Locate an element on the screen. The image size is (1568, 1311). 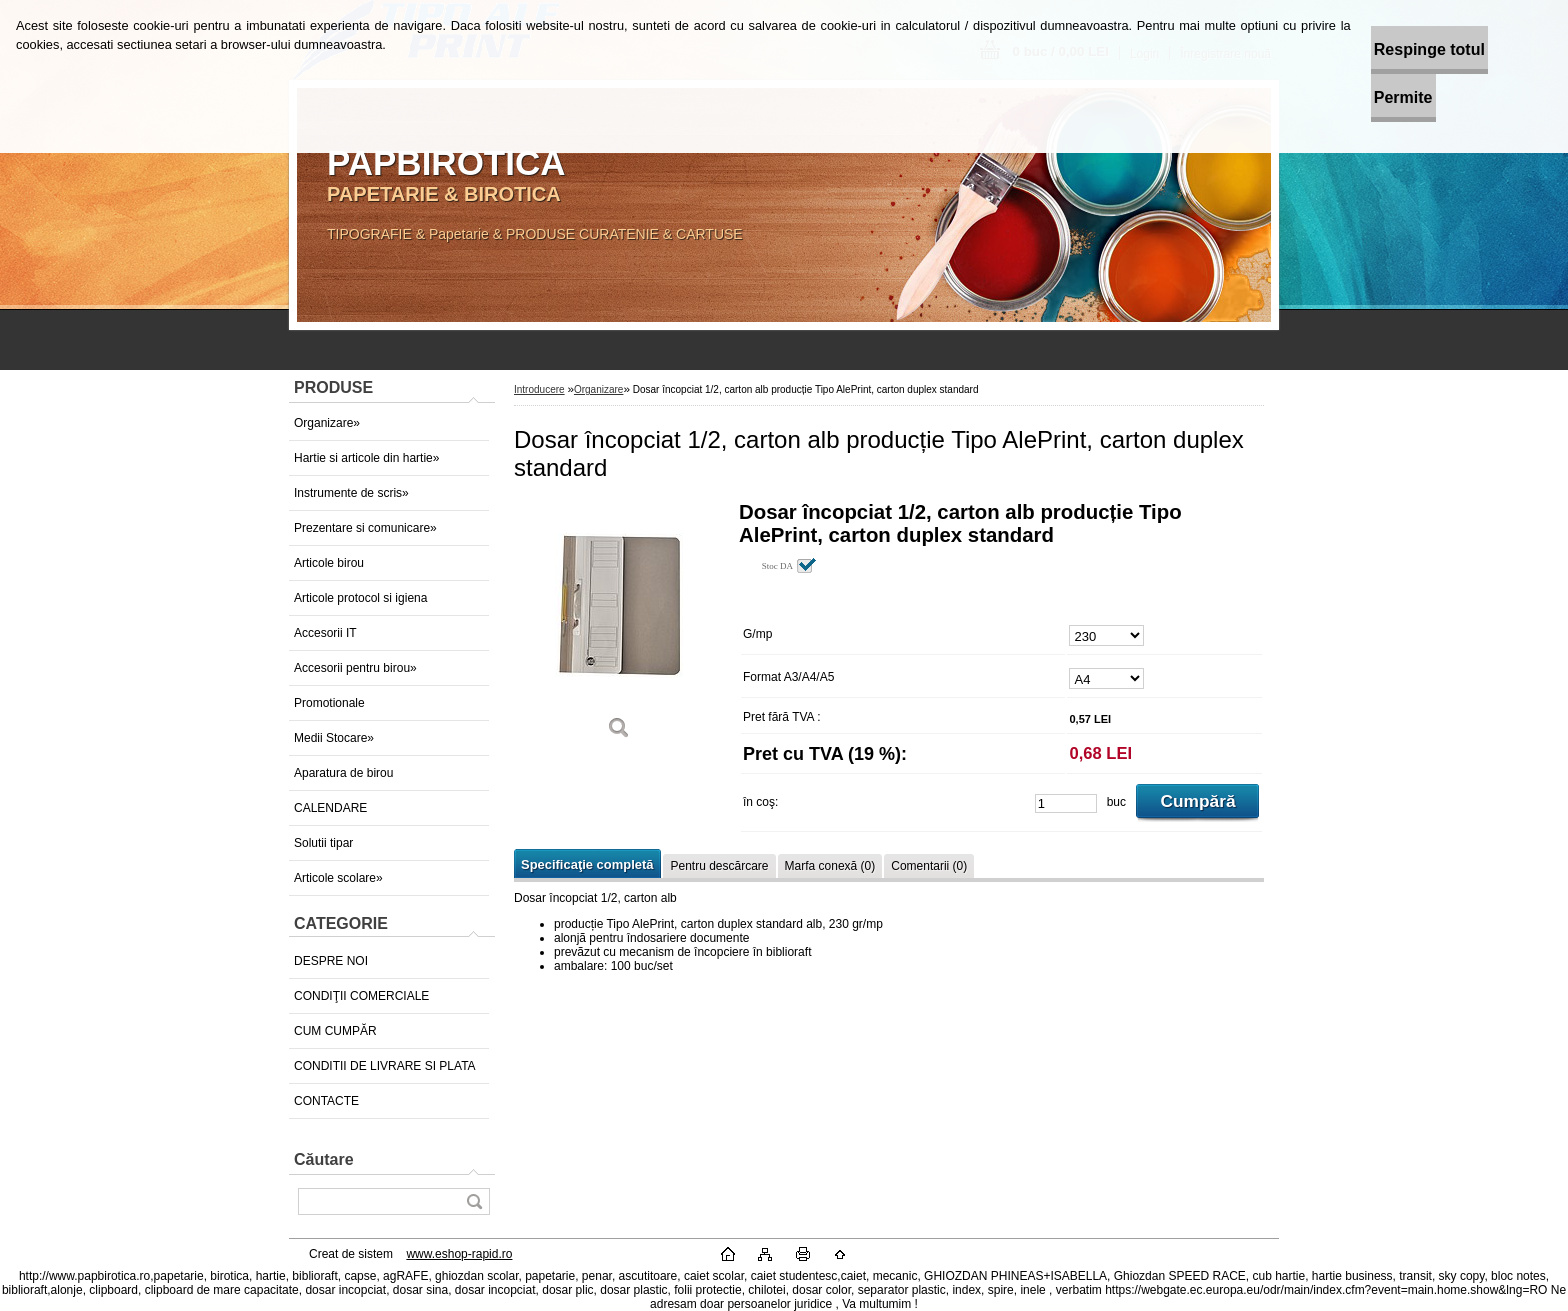
Articole scolare» is located at coordinates (338, 878).